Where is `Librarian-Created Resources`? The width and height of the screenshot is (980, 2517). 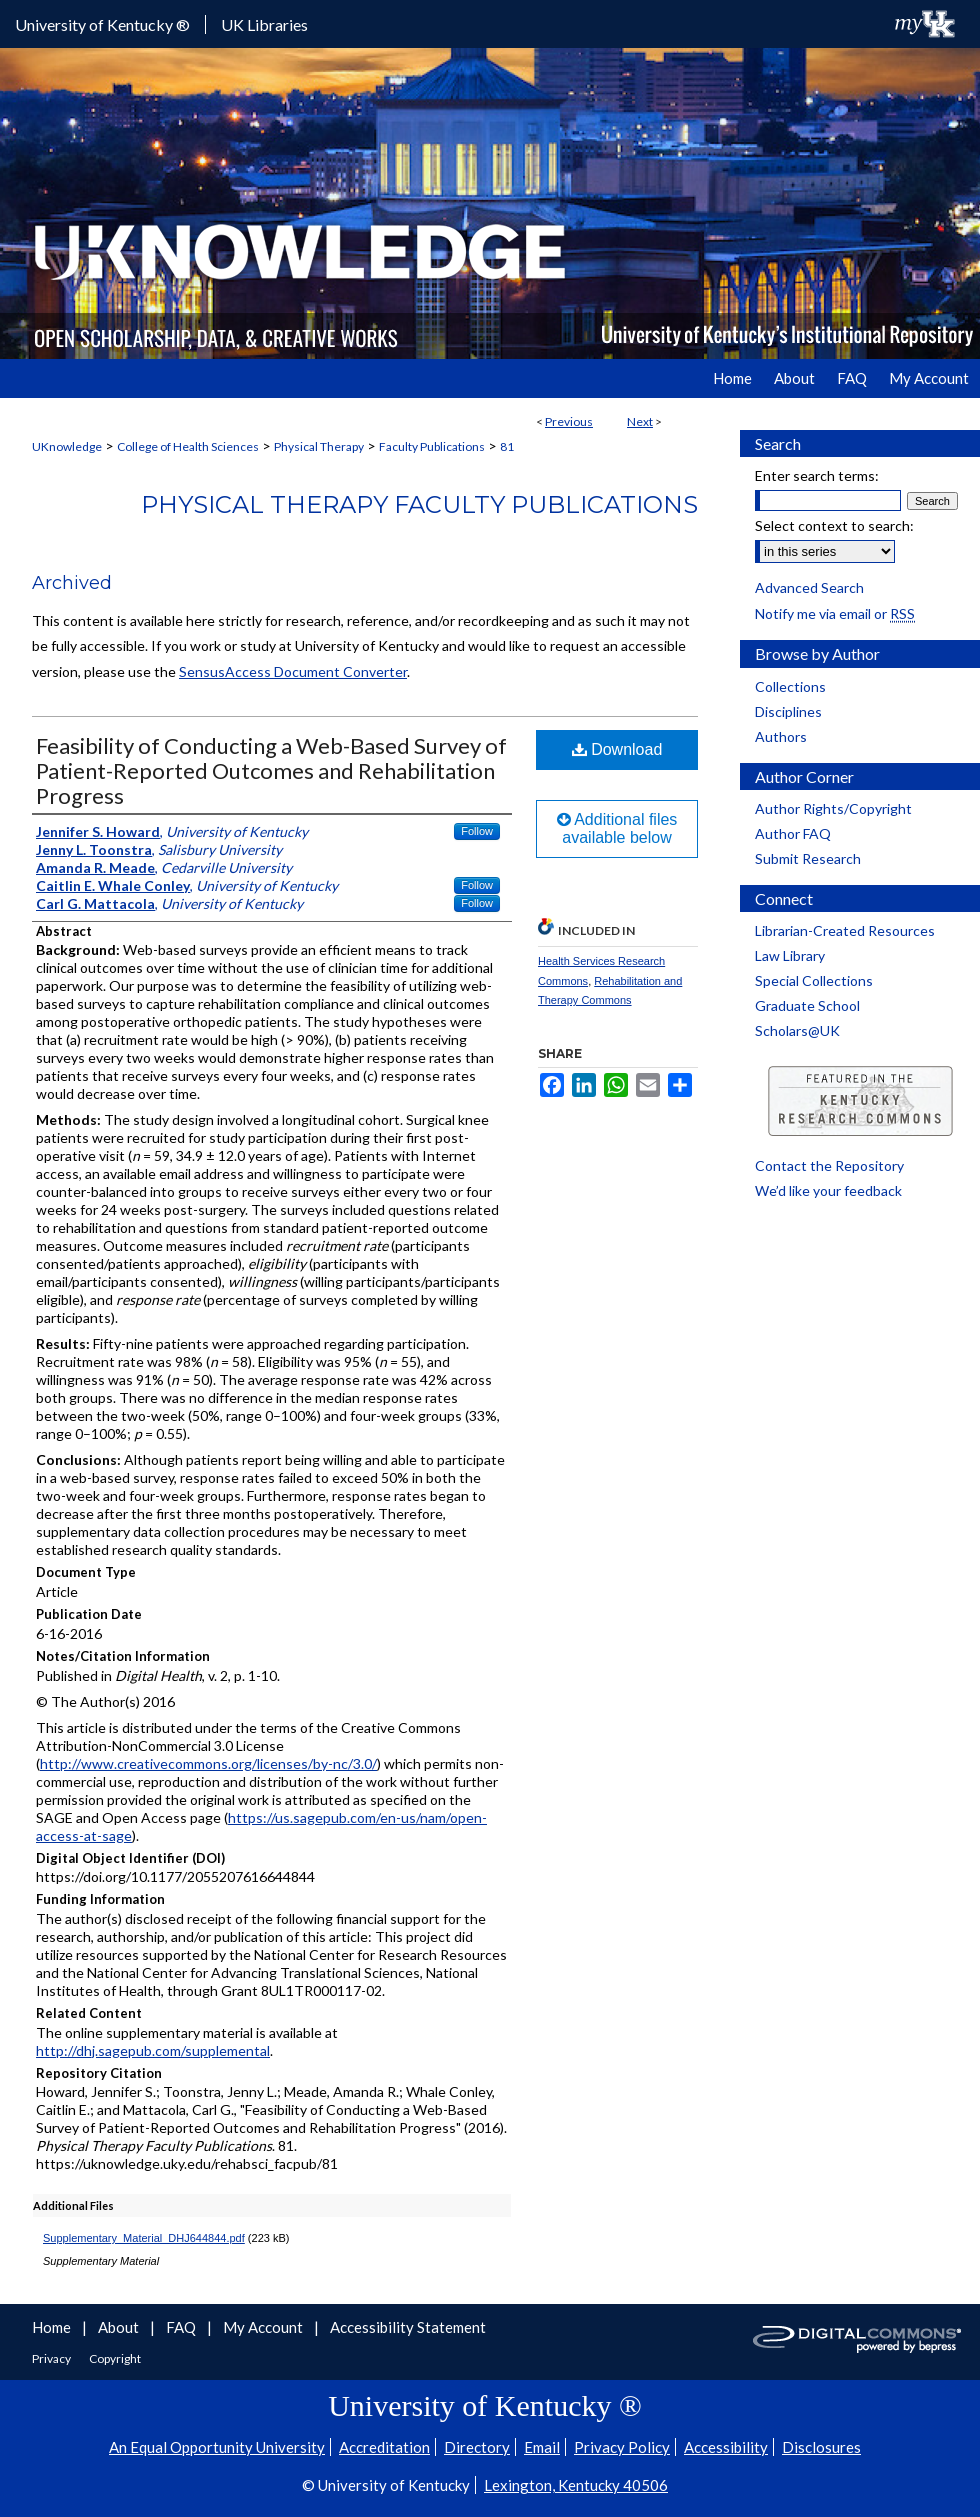
Librarian-Created Resources is located at coordinates (845, 930).